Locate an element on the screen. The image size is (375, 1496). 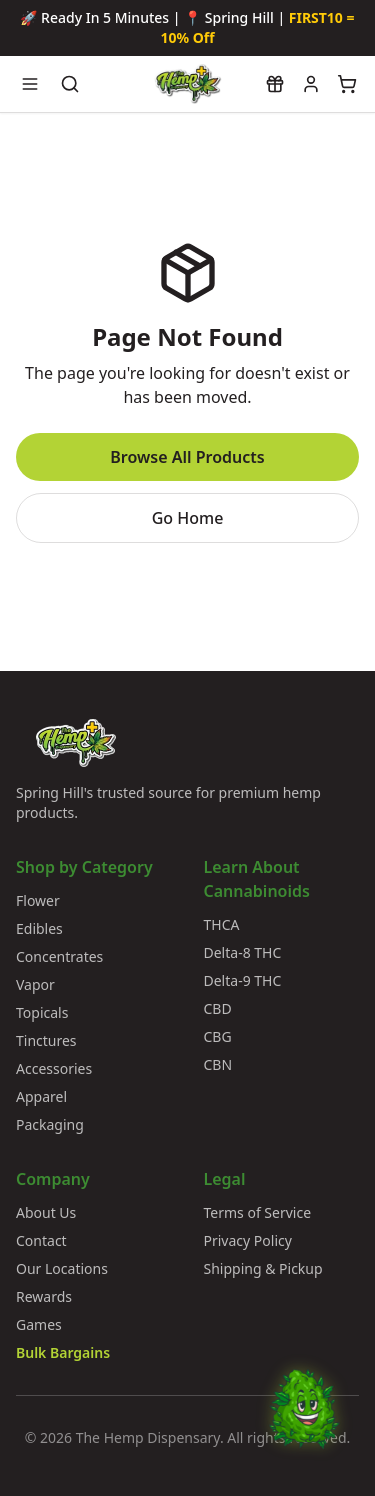
Shipping & Pickup is located at coordinates (263, 1268).